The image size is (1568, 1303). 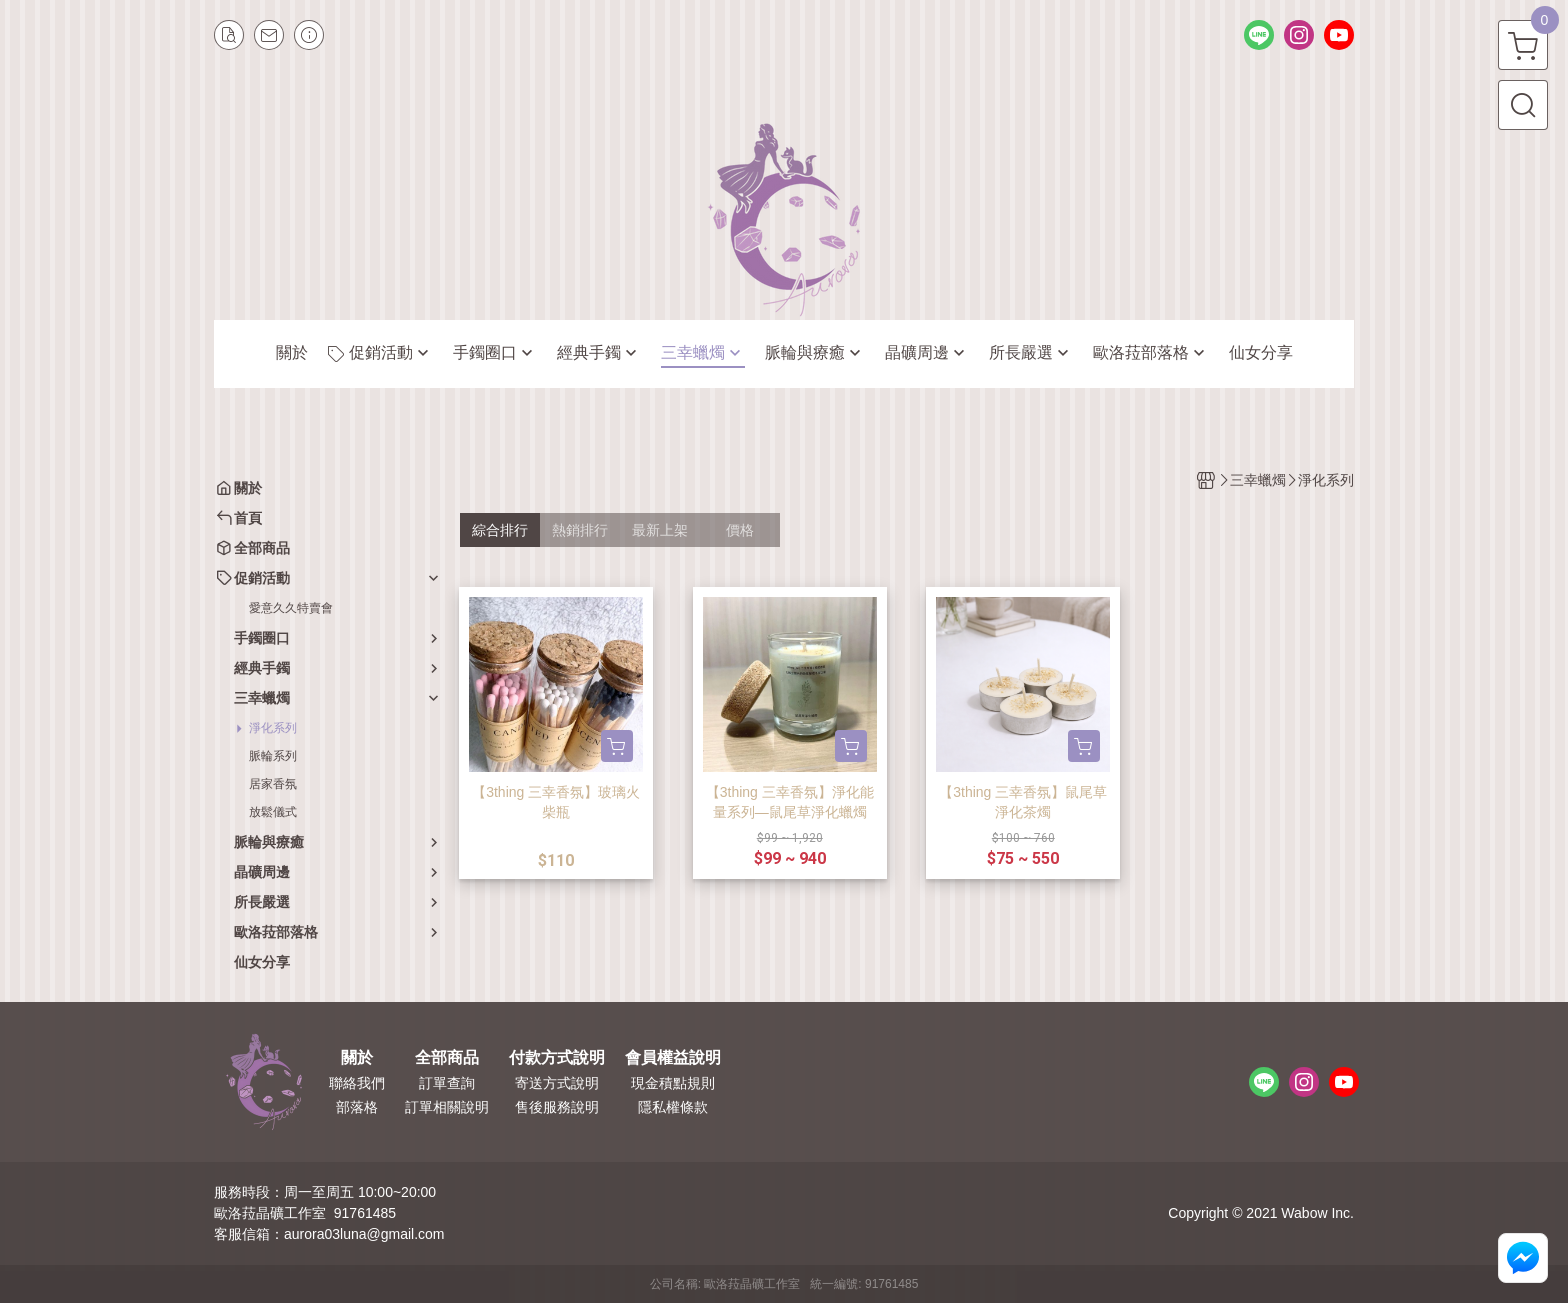 What do you see at coordinates (357, 1058) in the screenshot?
I see `關於` at bounding box center [357, 1058].